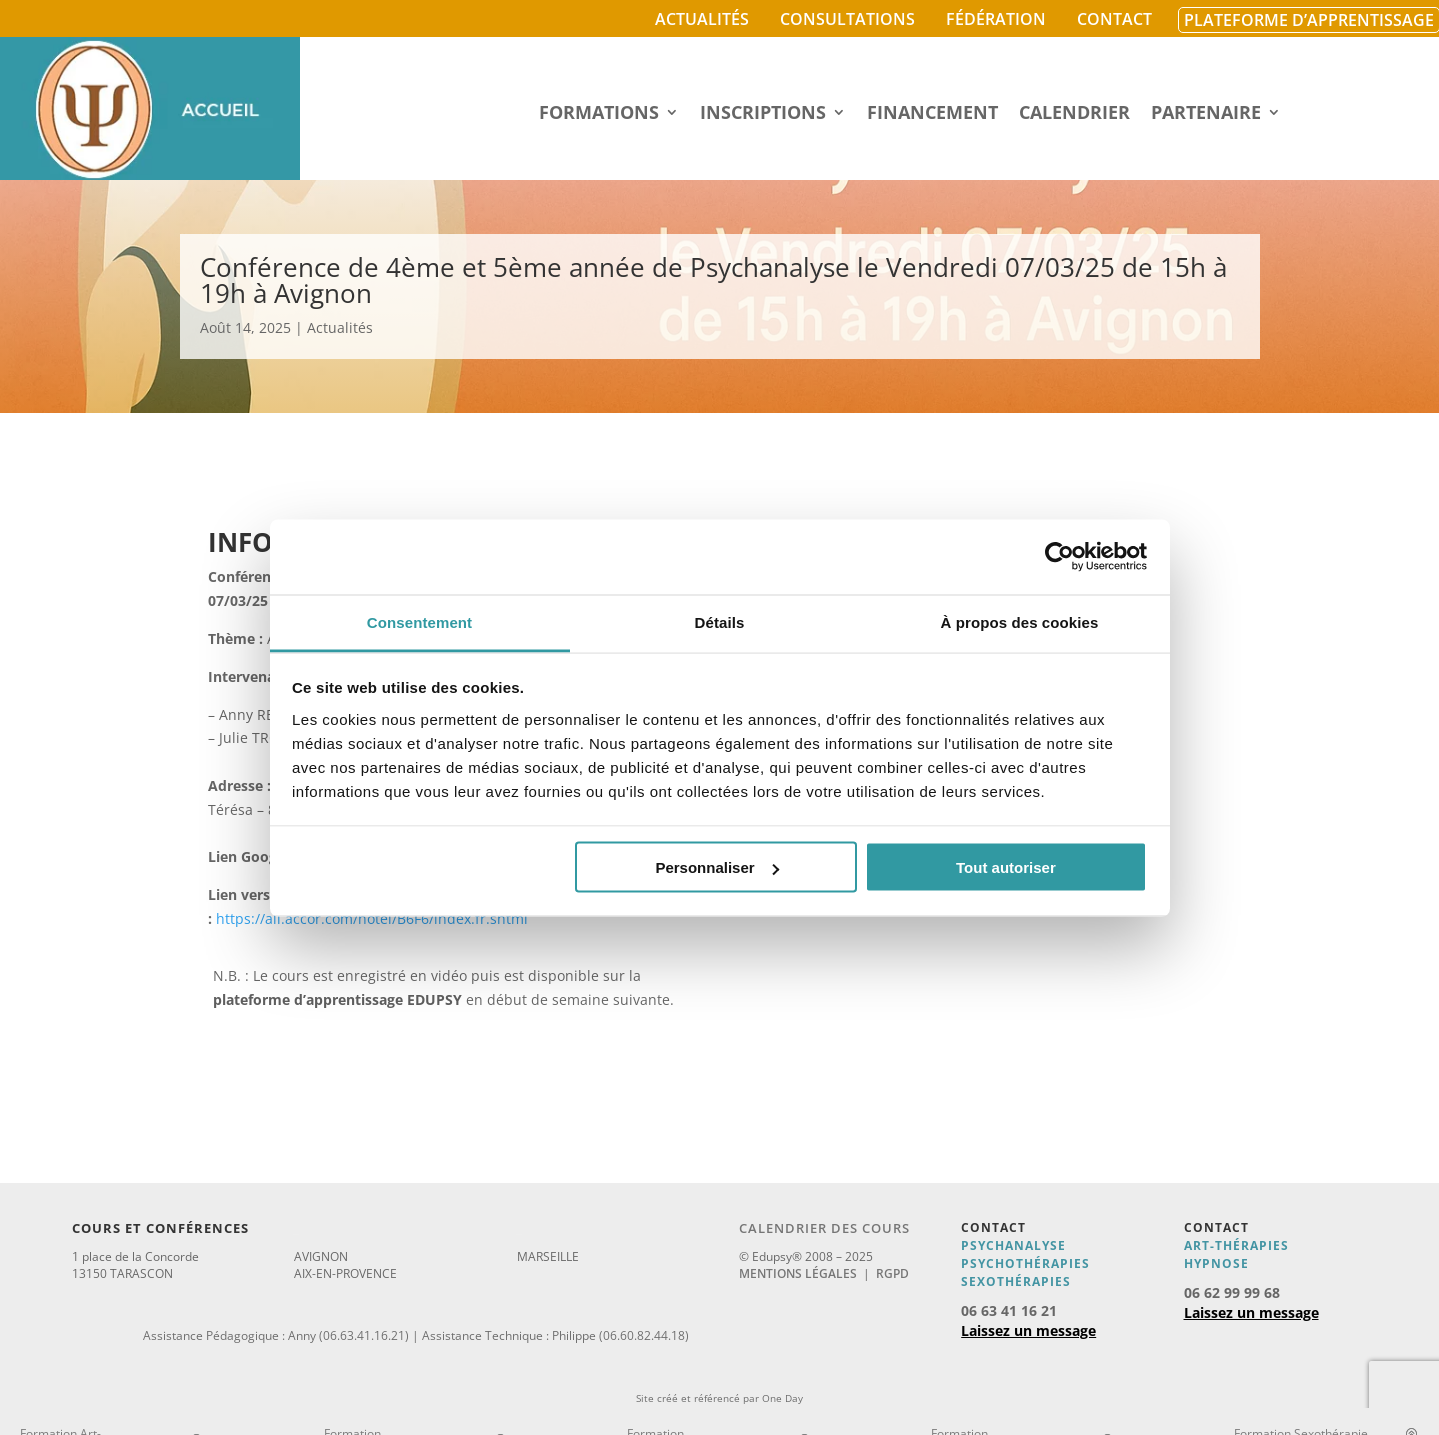 The image size is (1439, 1435). Describe the element at coordinates (702, 19) in the screenshot. I see `Actualités` at that location.